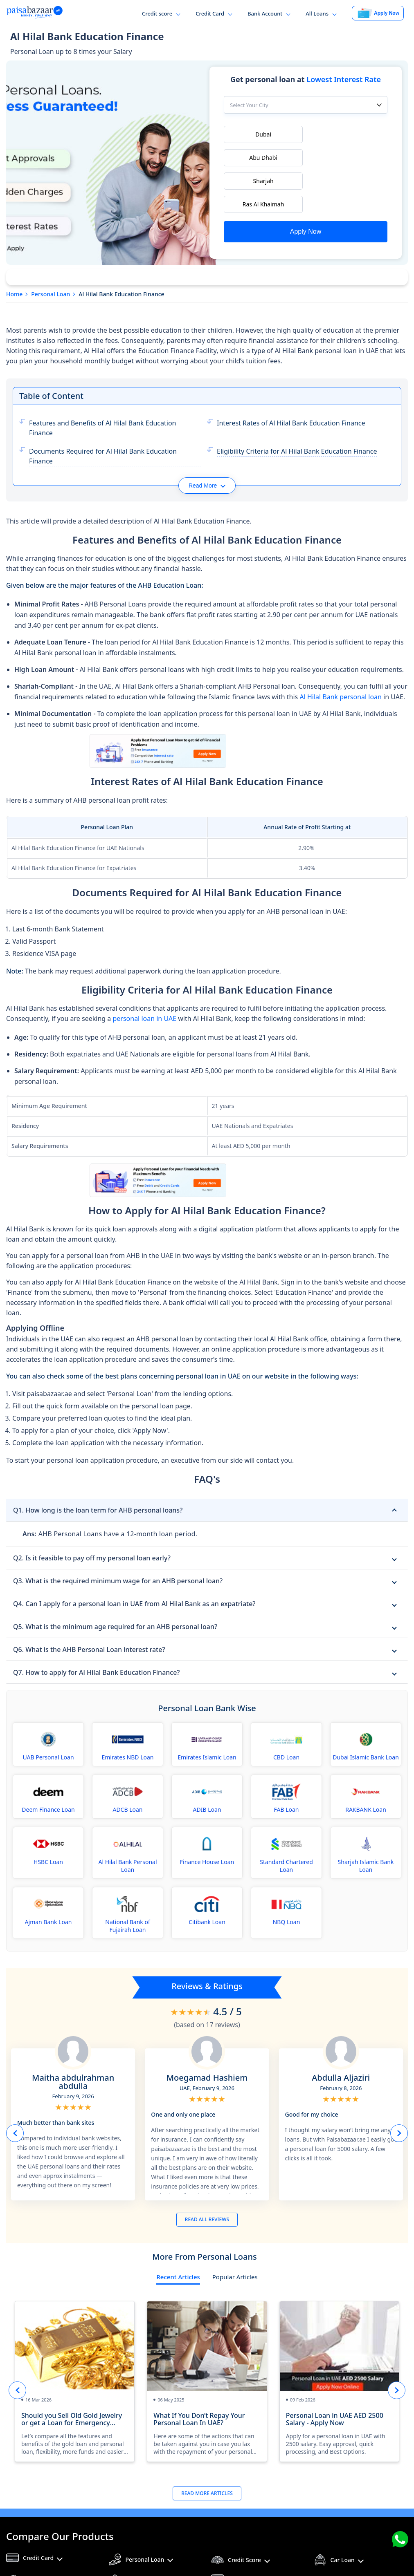 The height and width of the screenshot is (2576, 414). Describe the element at coordinates (305, 187) in the screenshot. I see `Apply Now` at that location.